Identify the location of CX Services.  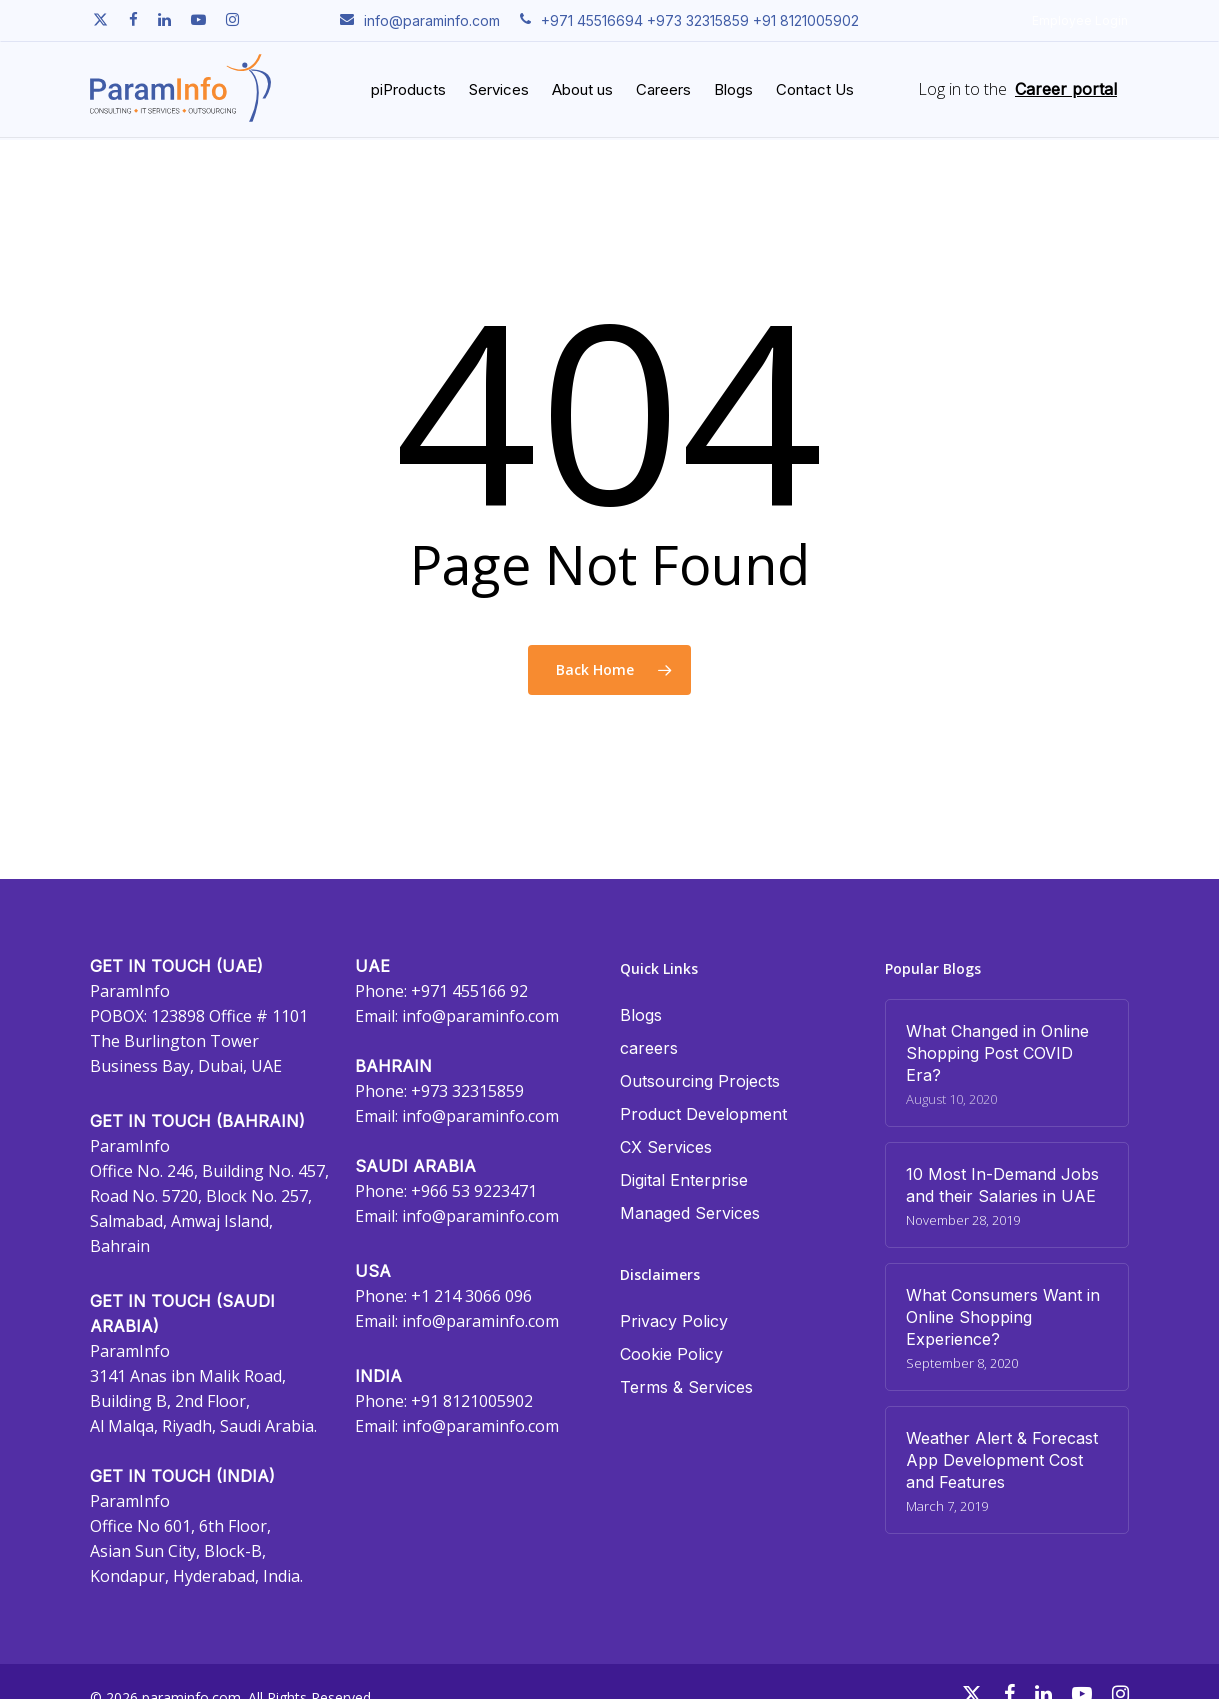
(666, 1147).